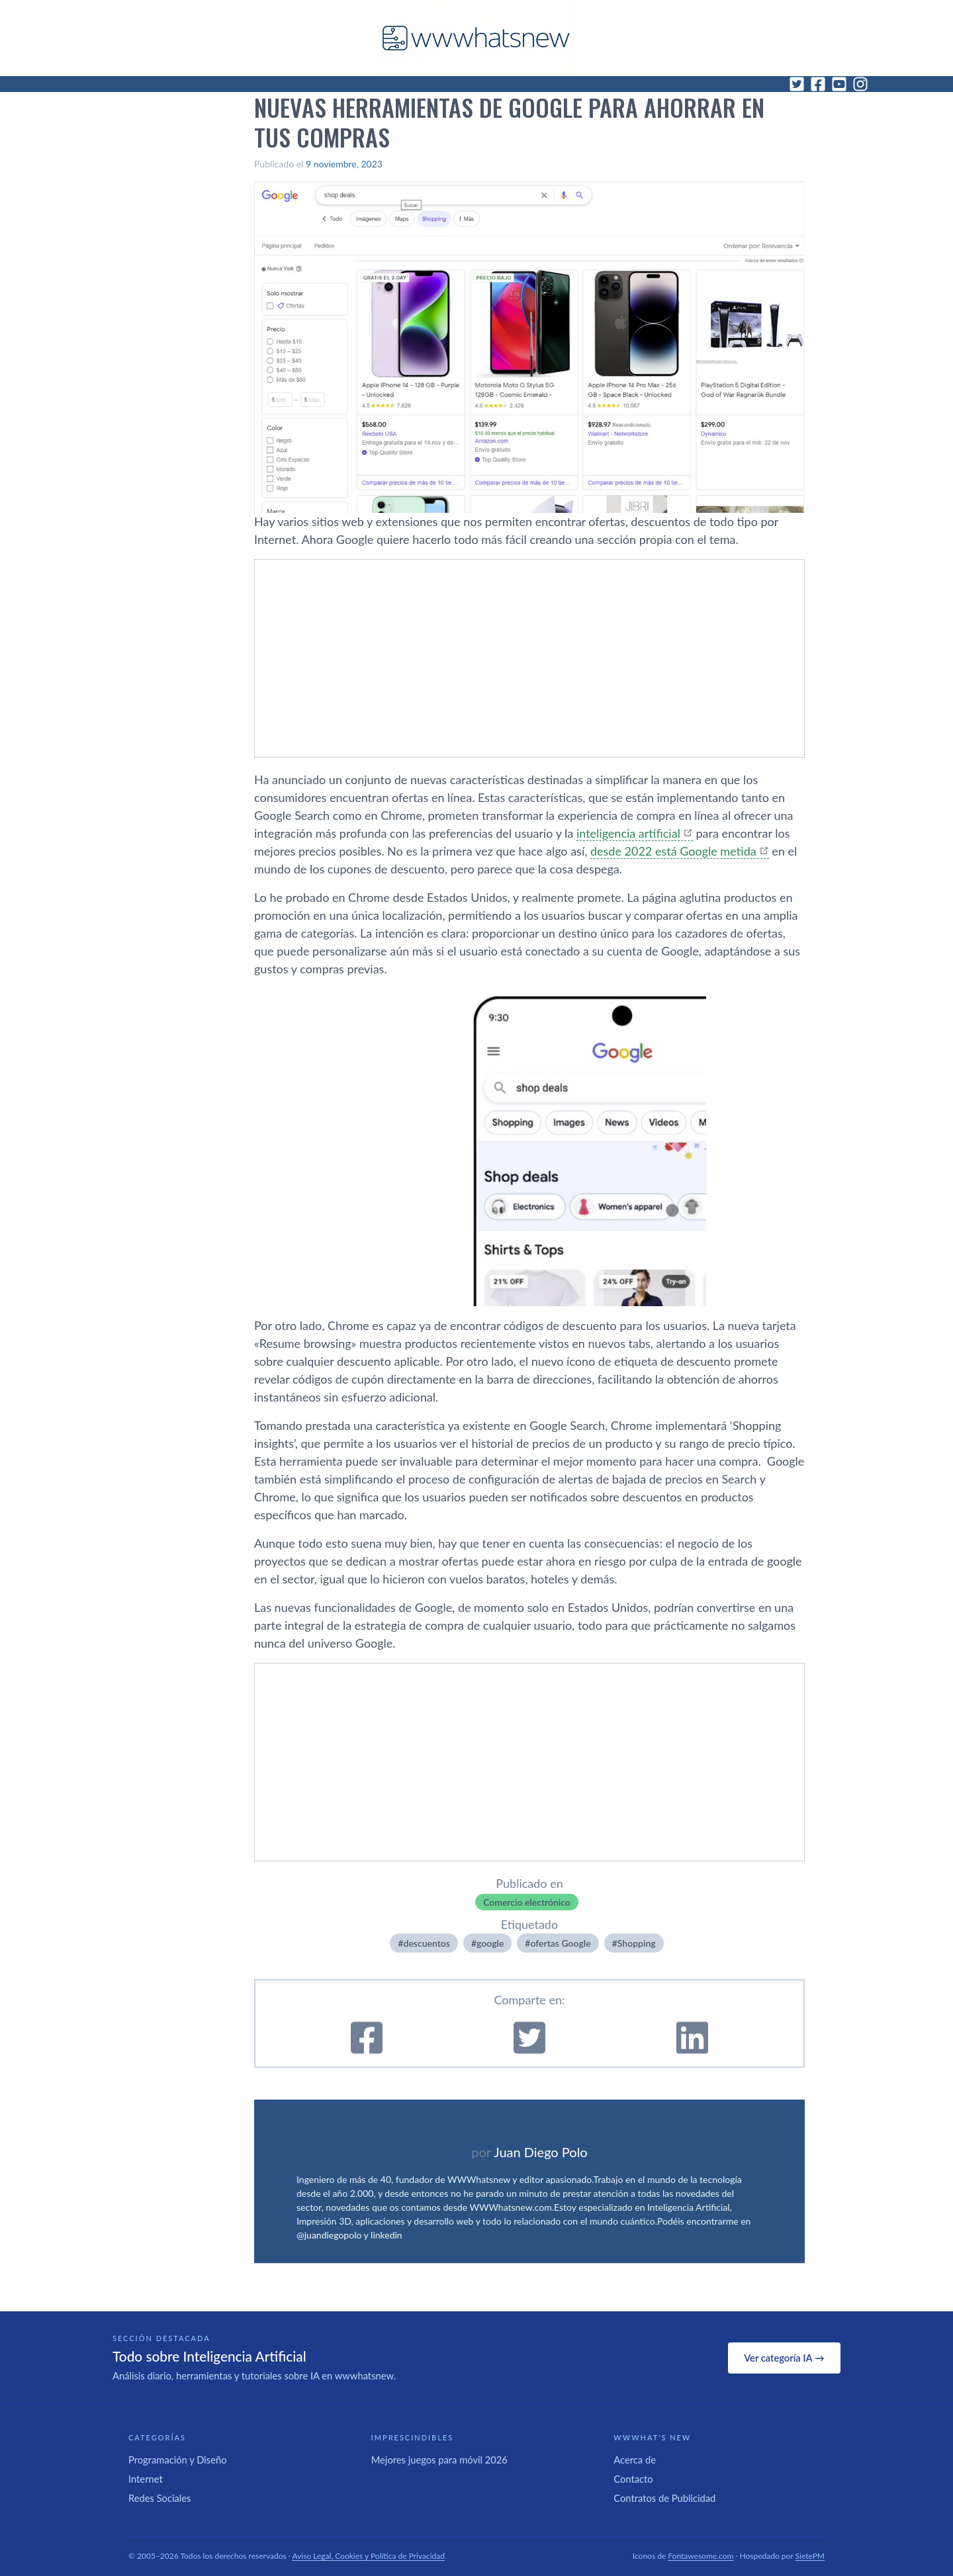 This screenshot has width=953, height=2576. Describe the element at coordinates (328, 2235) in the screenshot. I see `@juandiegopolo` at that location.